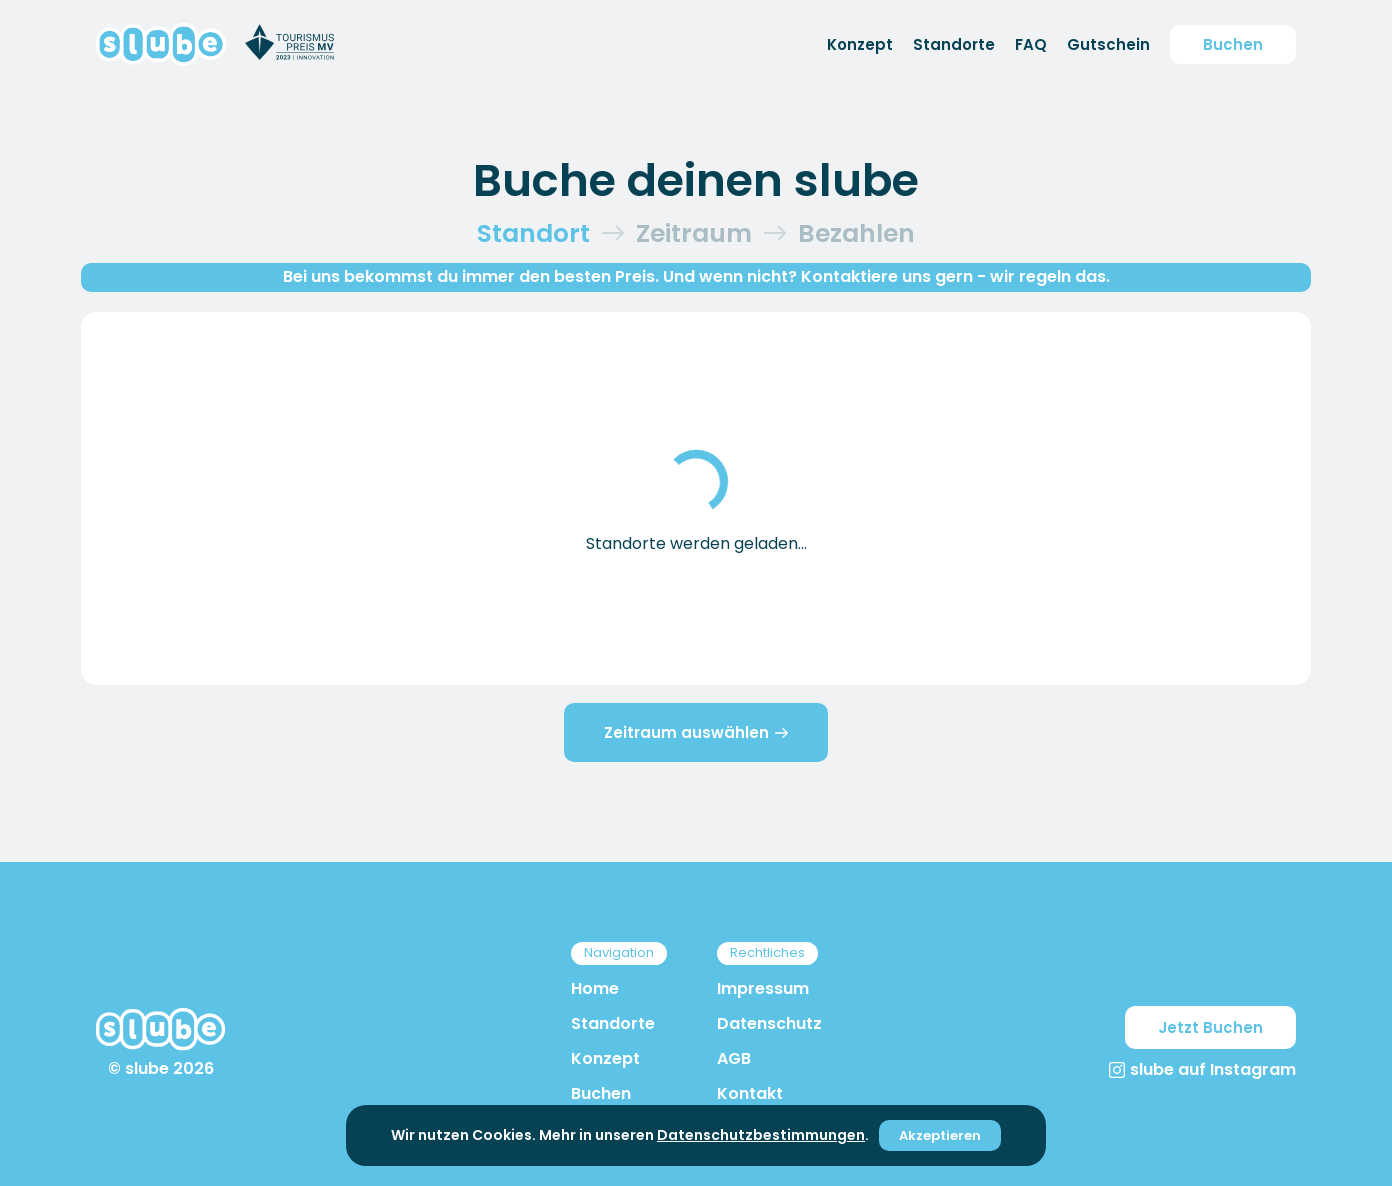 Image resolution: width=1392 pixels, height=1186 pixels. What do you see at coordinates (1233, 44) in the screenshot?
I see `Buchen` at bounding box center [1233, 44].